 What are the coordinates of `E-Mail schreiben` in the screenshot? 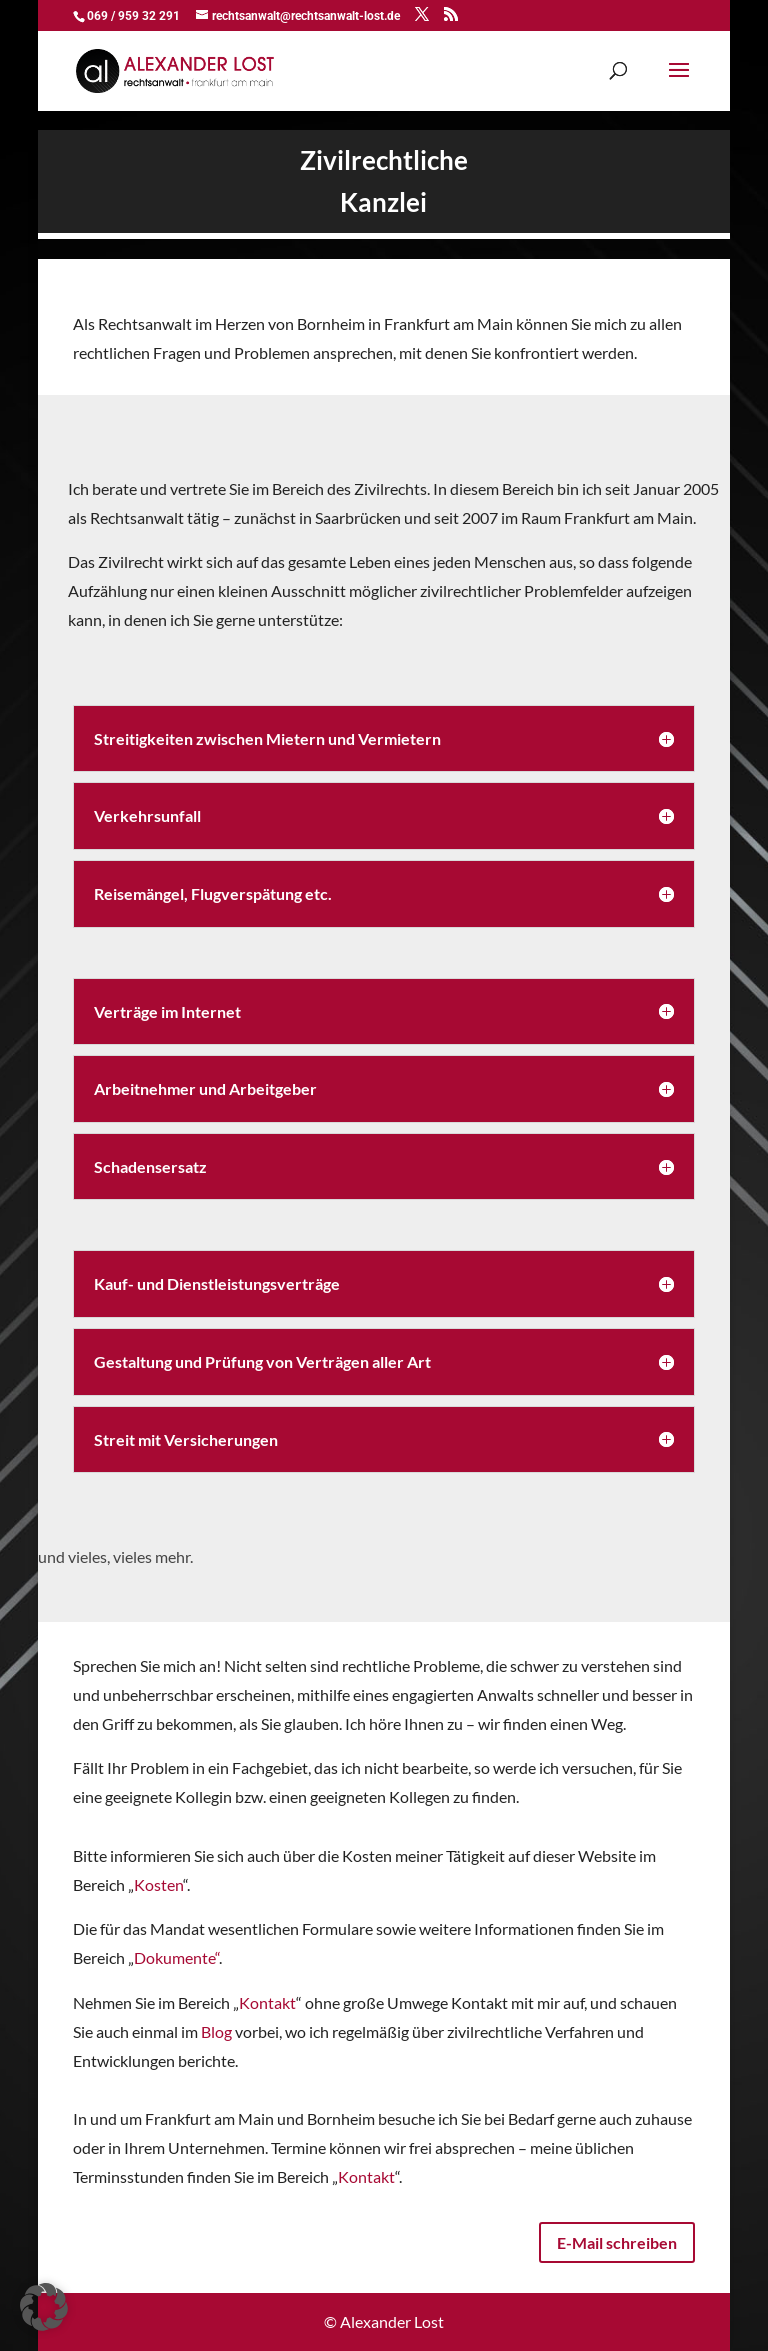 It's located at (617, 2242).